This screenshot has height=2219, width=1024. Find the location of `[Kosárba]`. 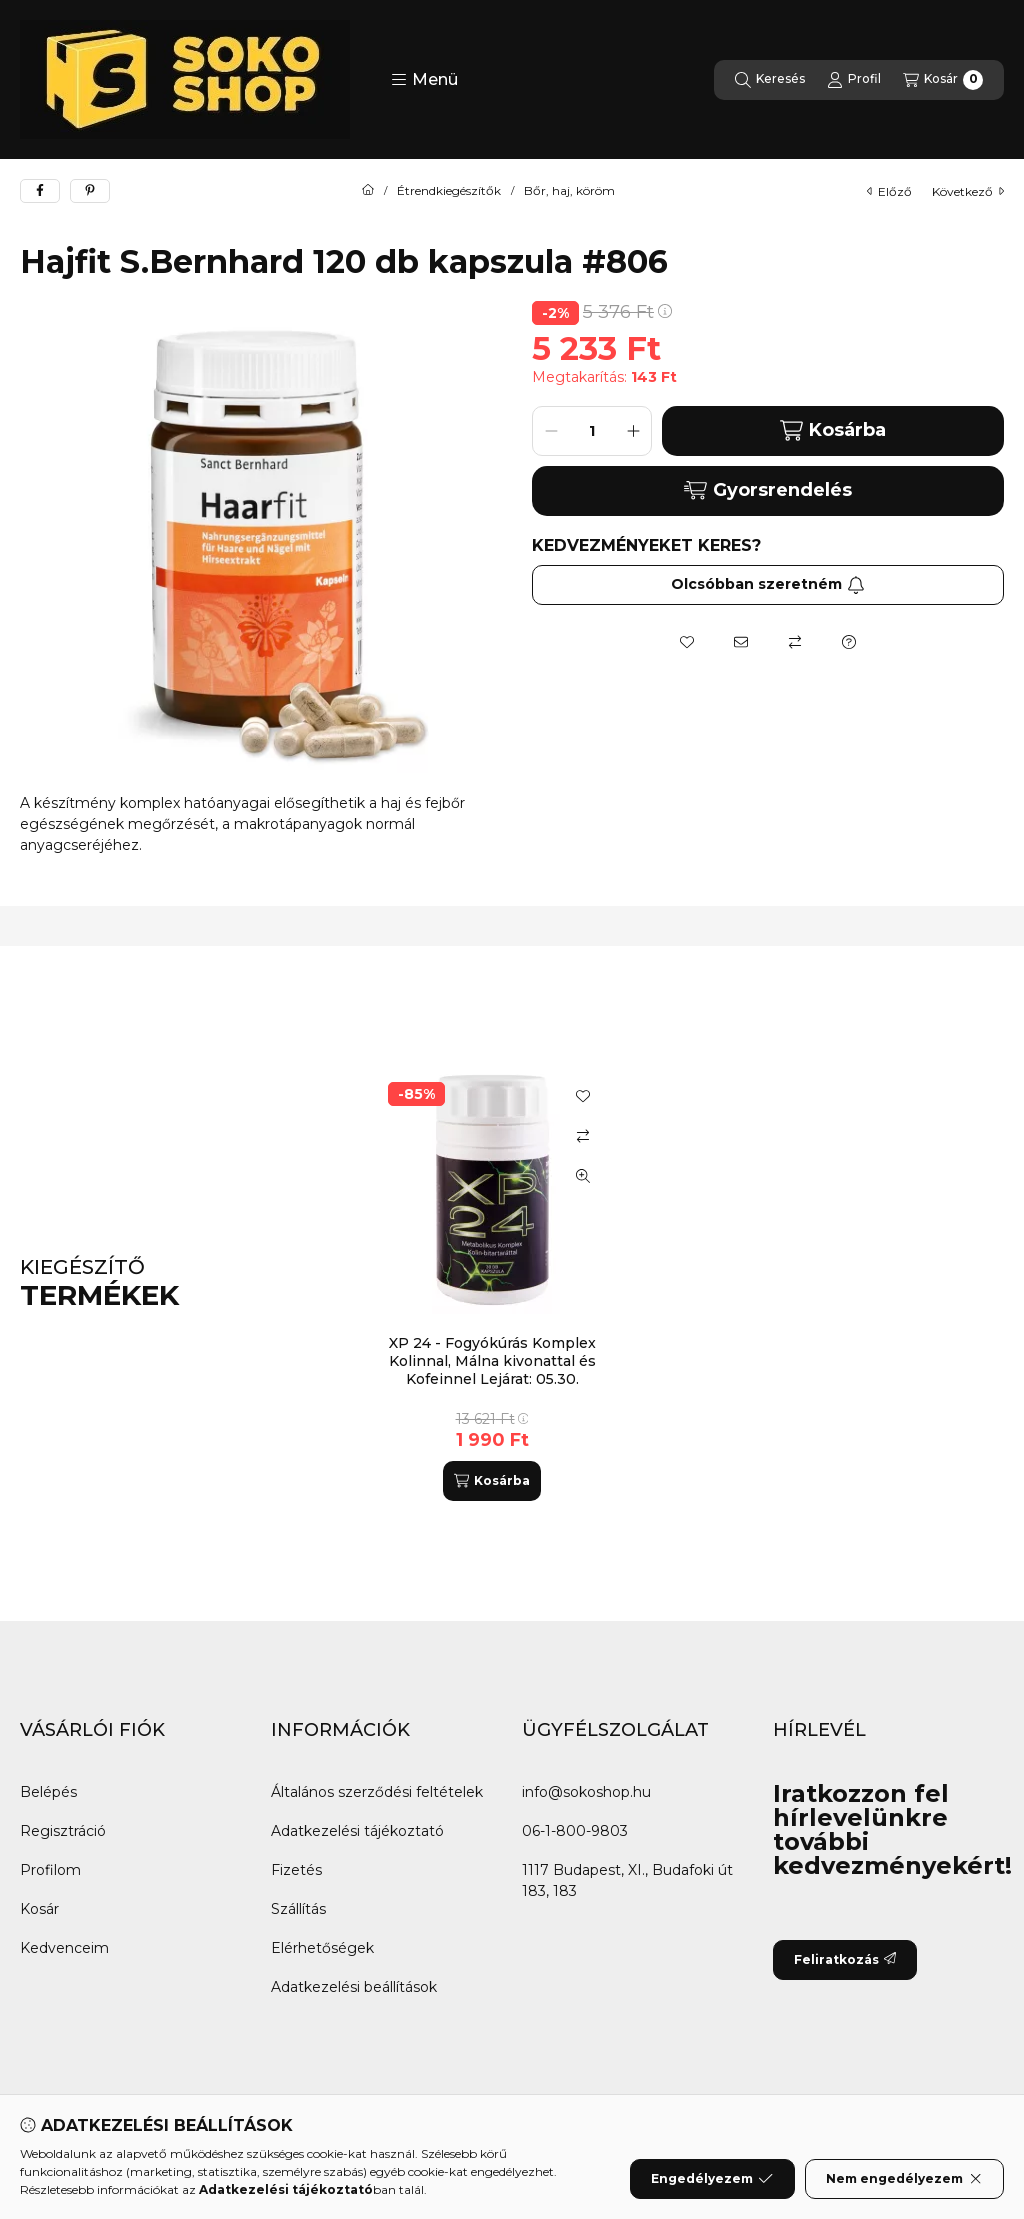

[Kosárba] is located at coordinates (492, 1481).